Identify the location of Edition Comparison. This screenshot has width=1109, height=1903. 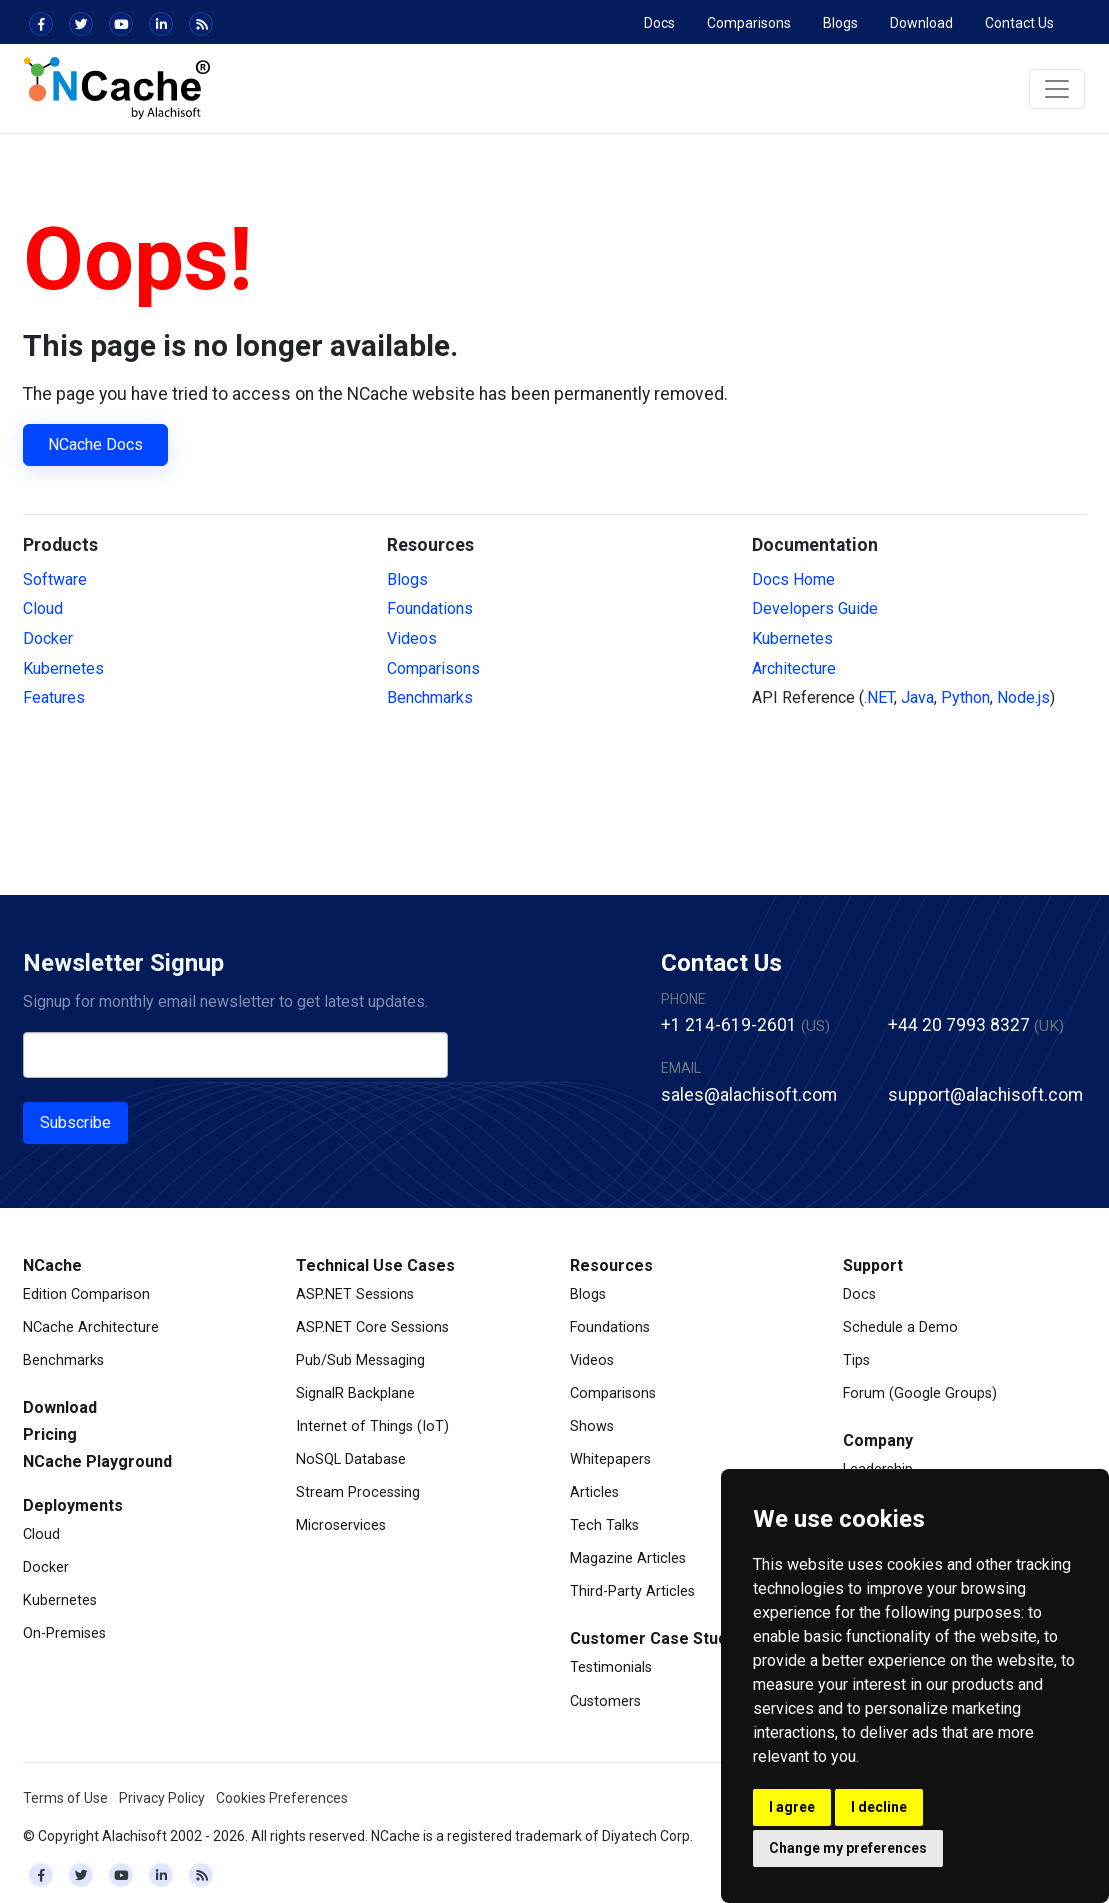
(86, 1294).